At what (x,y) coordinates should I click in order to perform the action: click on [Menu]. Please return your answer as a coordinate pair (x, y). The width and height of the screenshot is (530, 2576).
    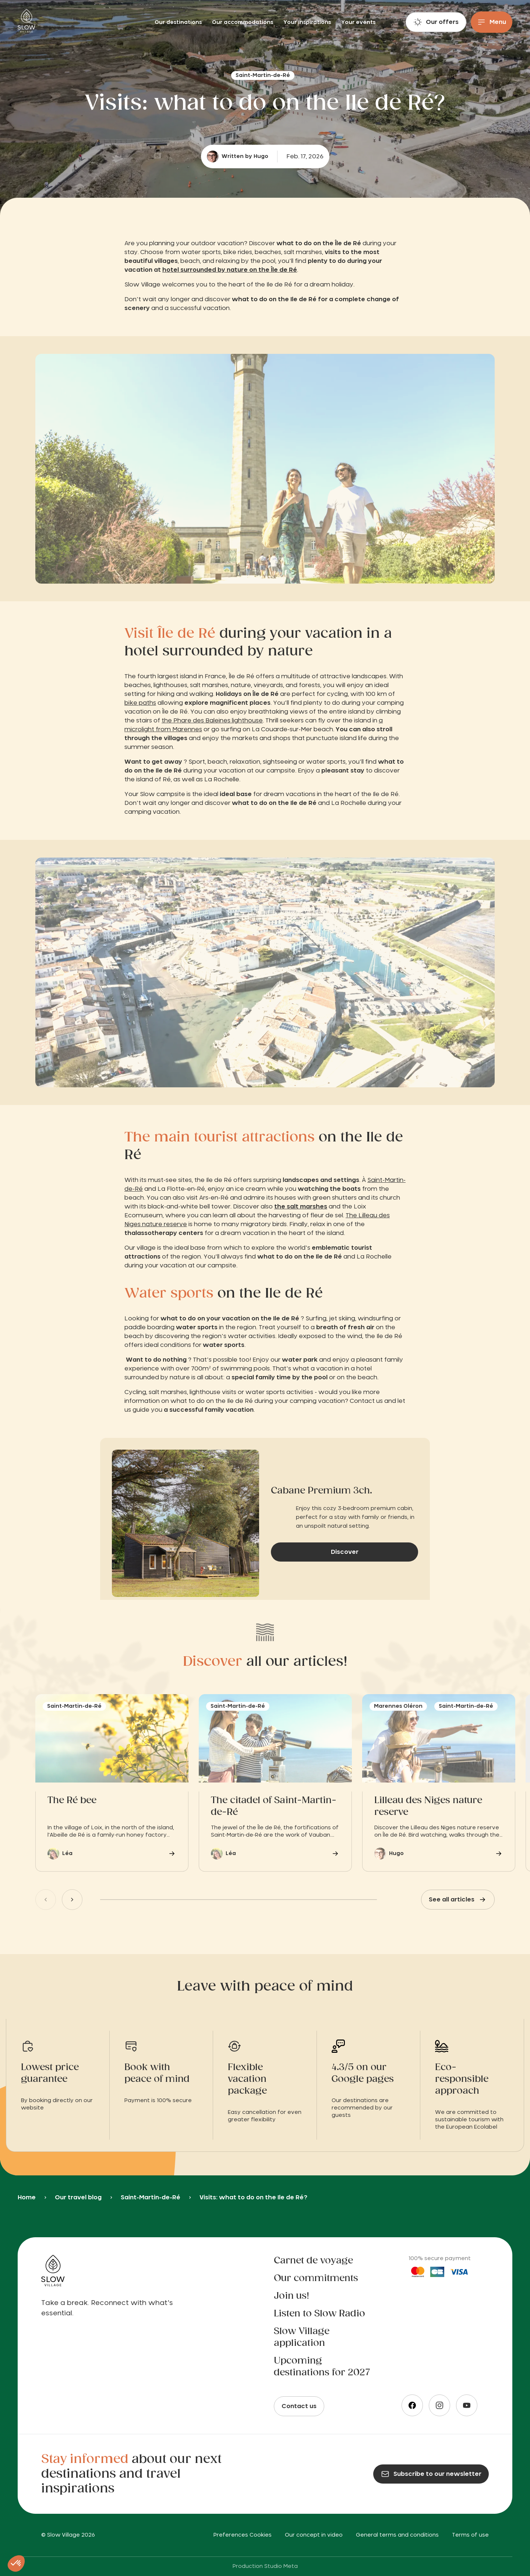
    Looking at the image, I should click on (491, 22).